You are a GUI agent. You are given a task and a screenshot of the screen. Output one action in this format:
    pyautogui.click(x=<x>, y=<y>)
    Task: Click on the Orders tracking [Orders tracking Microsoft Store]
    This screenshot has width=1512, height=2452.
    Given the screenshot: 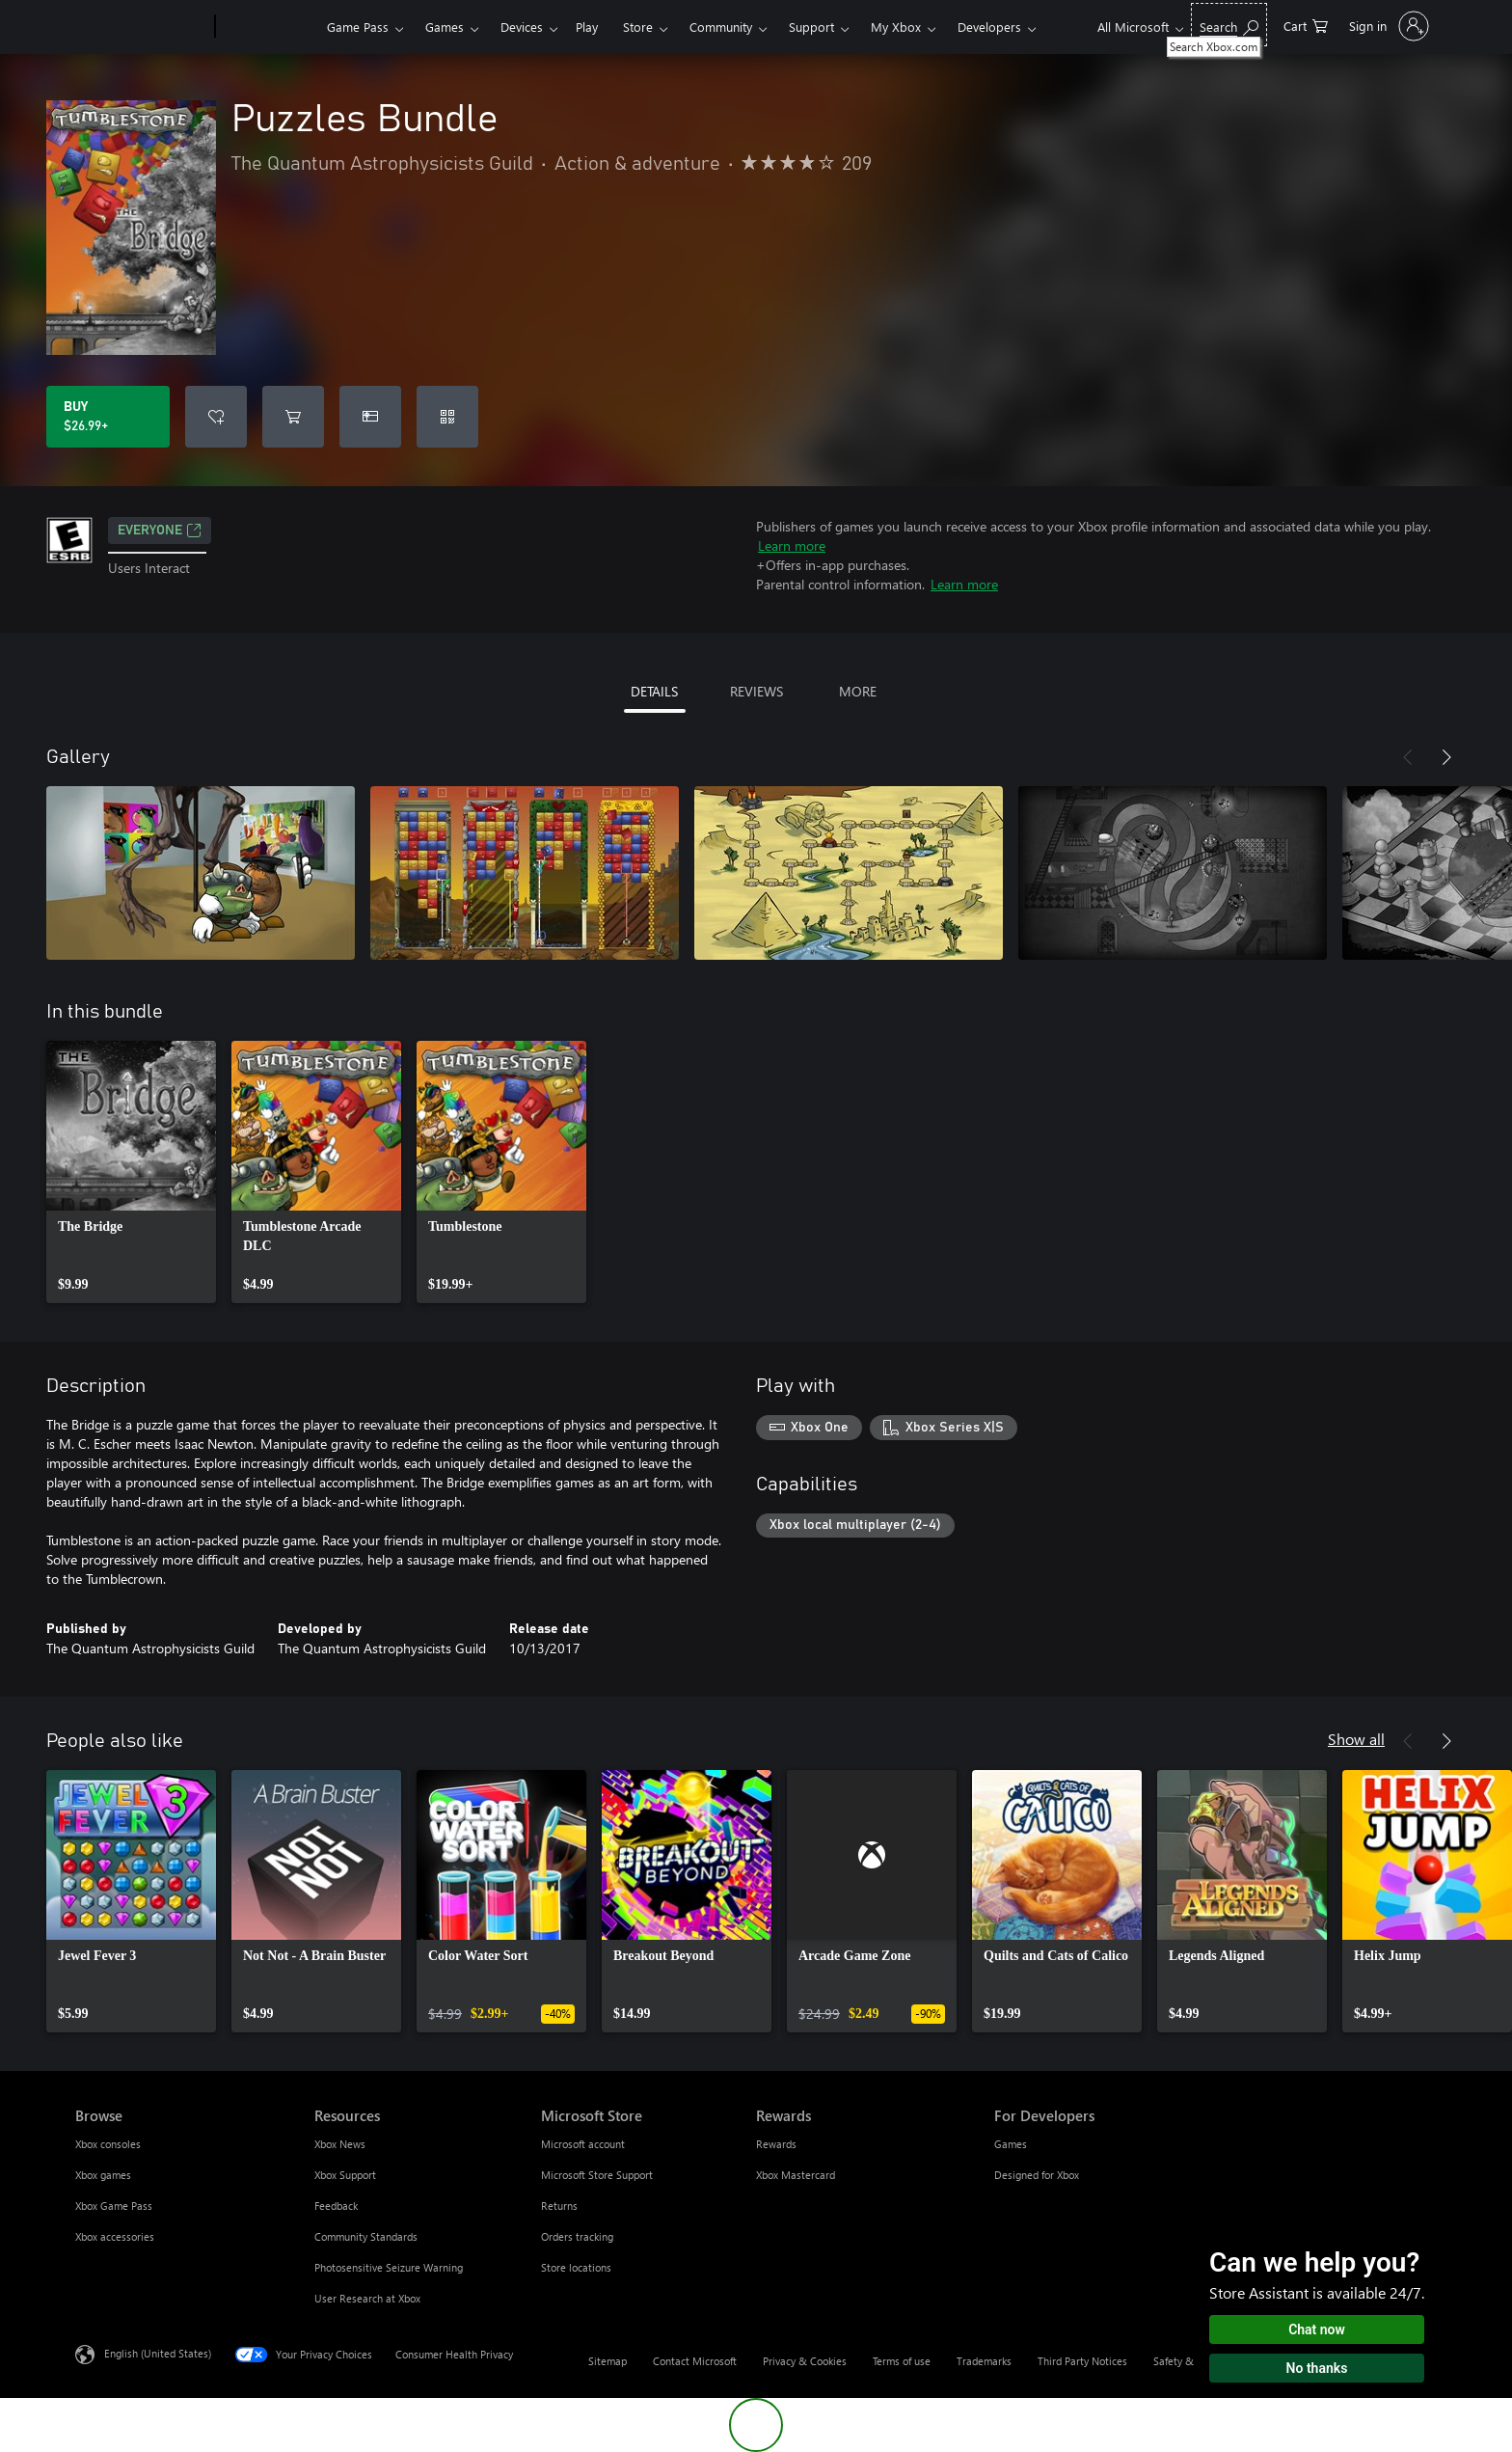 What is the action you would take?
    pyautogui.click(x=577, y=2236)
    